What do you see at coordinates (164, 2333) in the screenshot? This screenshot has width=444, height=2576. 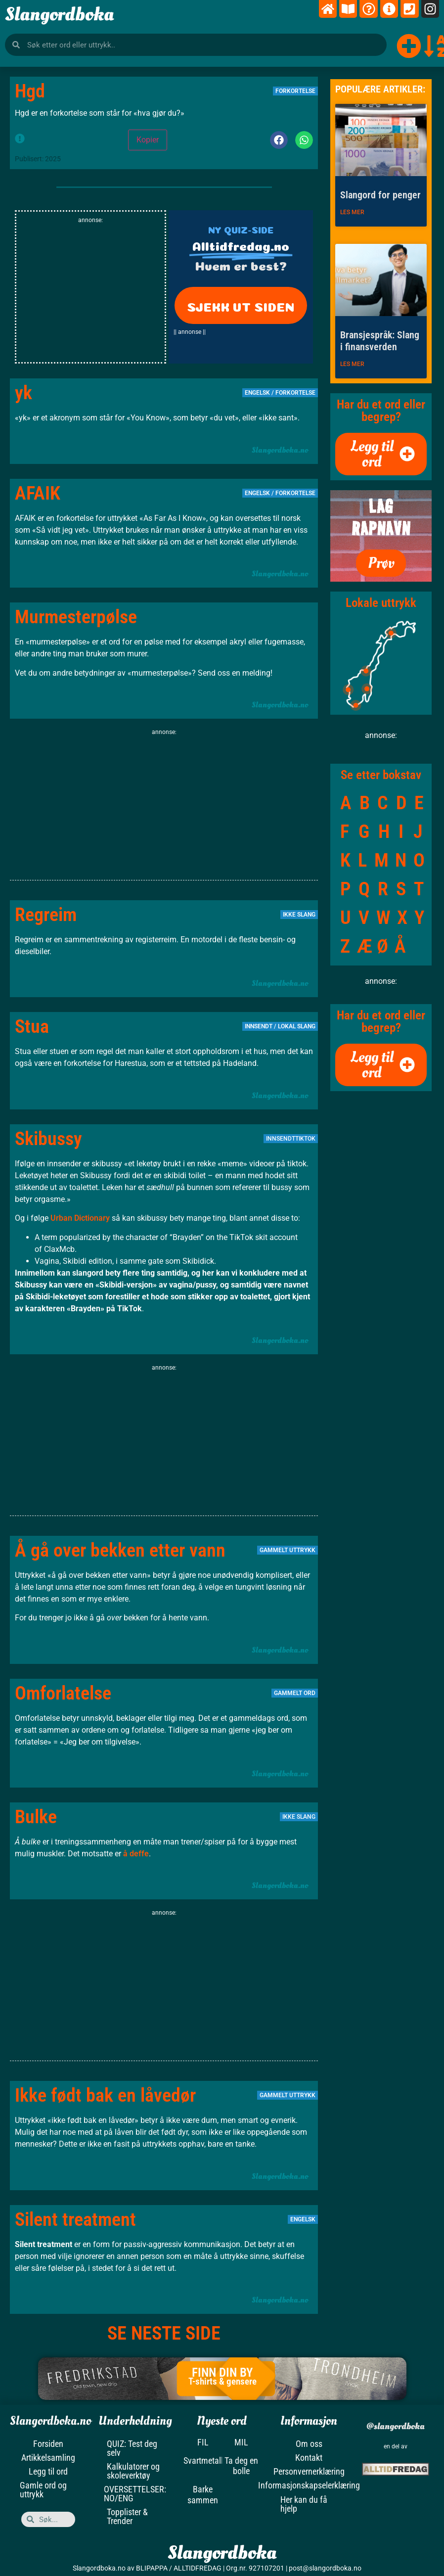 I see `SE NESTE SIDE` at bounding box center [164, 2333].